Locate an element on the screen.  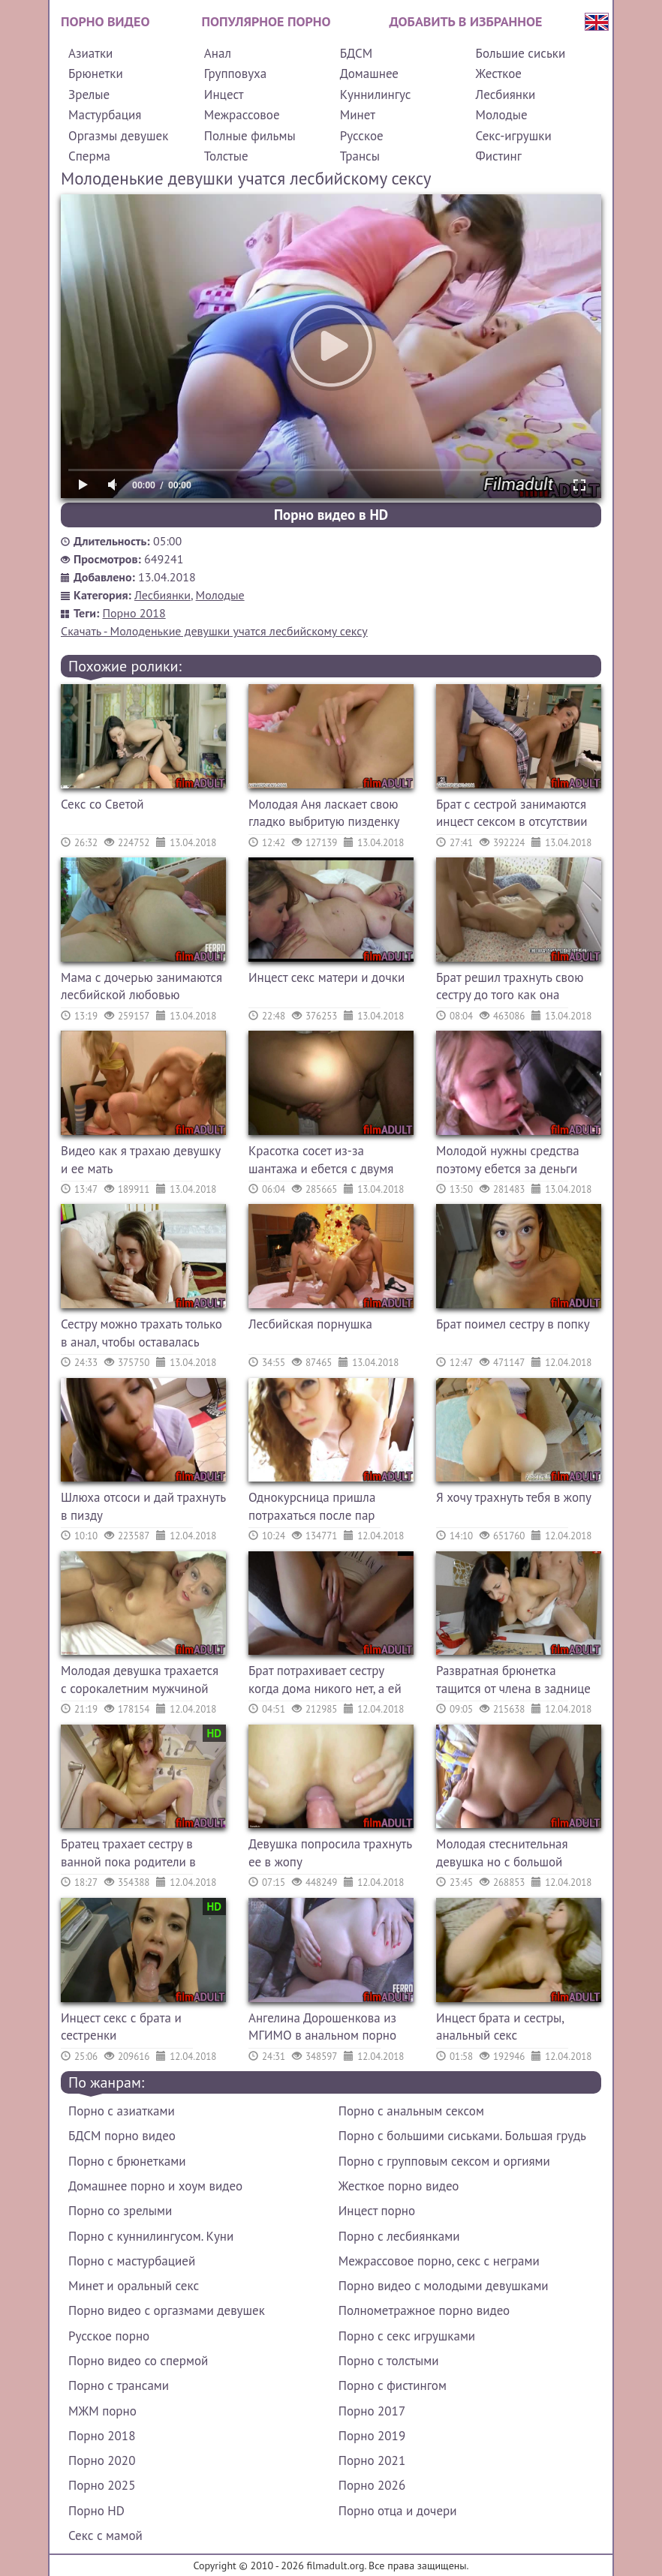
Брат решил трахнуть свою сестру до того как она проснется is located at coordinates (509, 988).